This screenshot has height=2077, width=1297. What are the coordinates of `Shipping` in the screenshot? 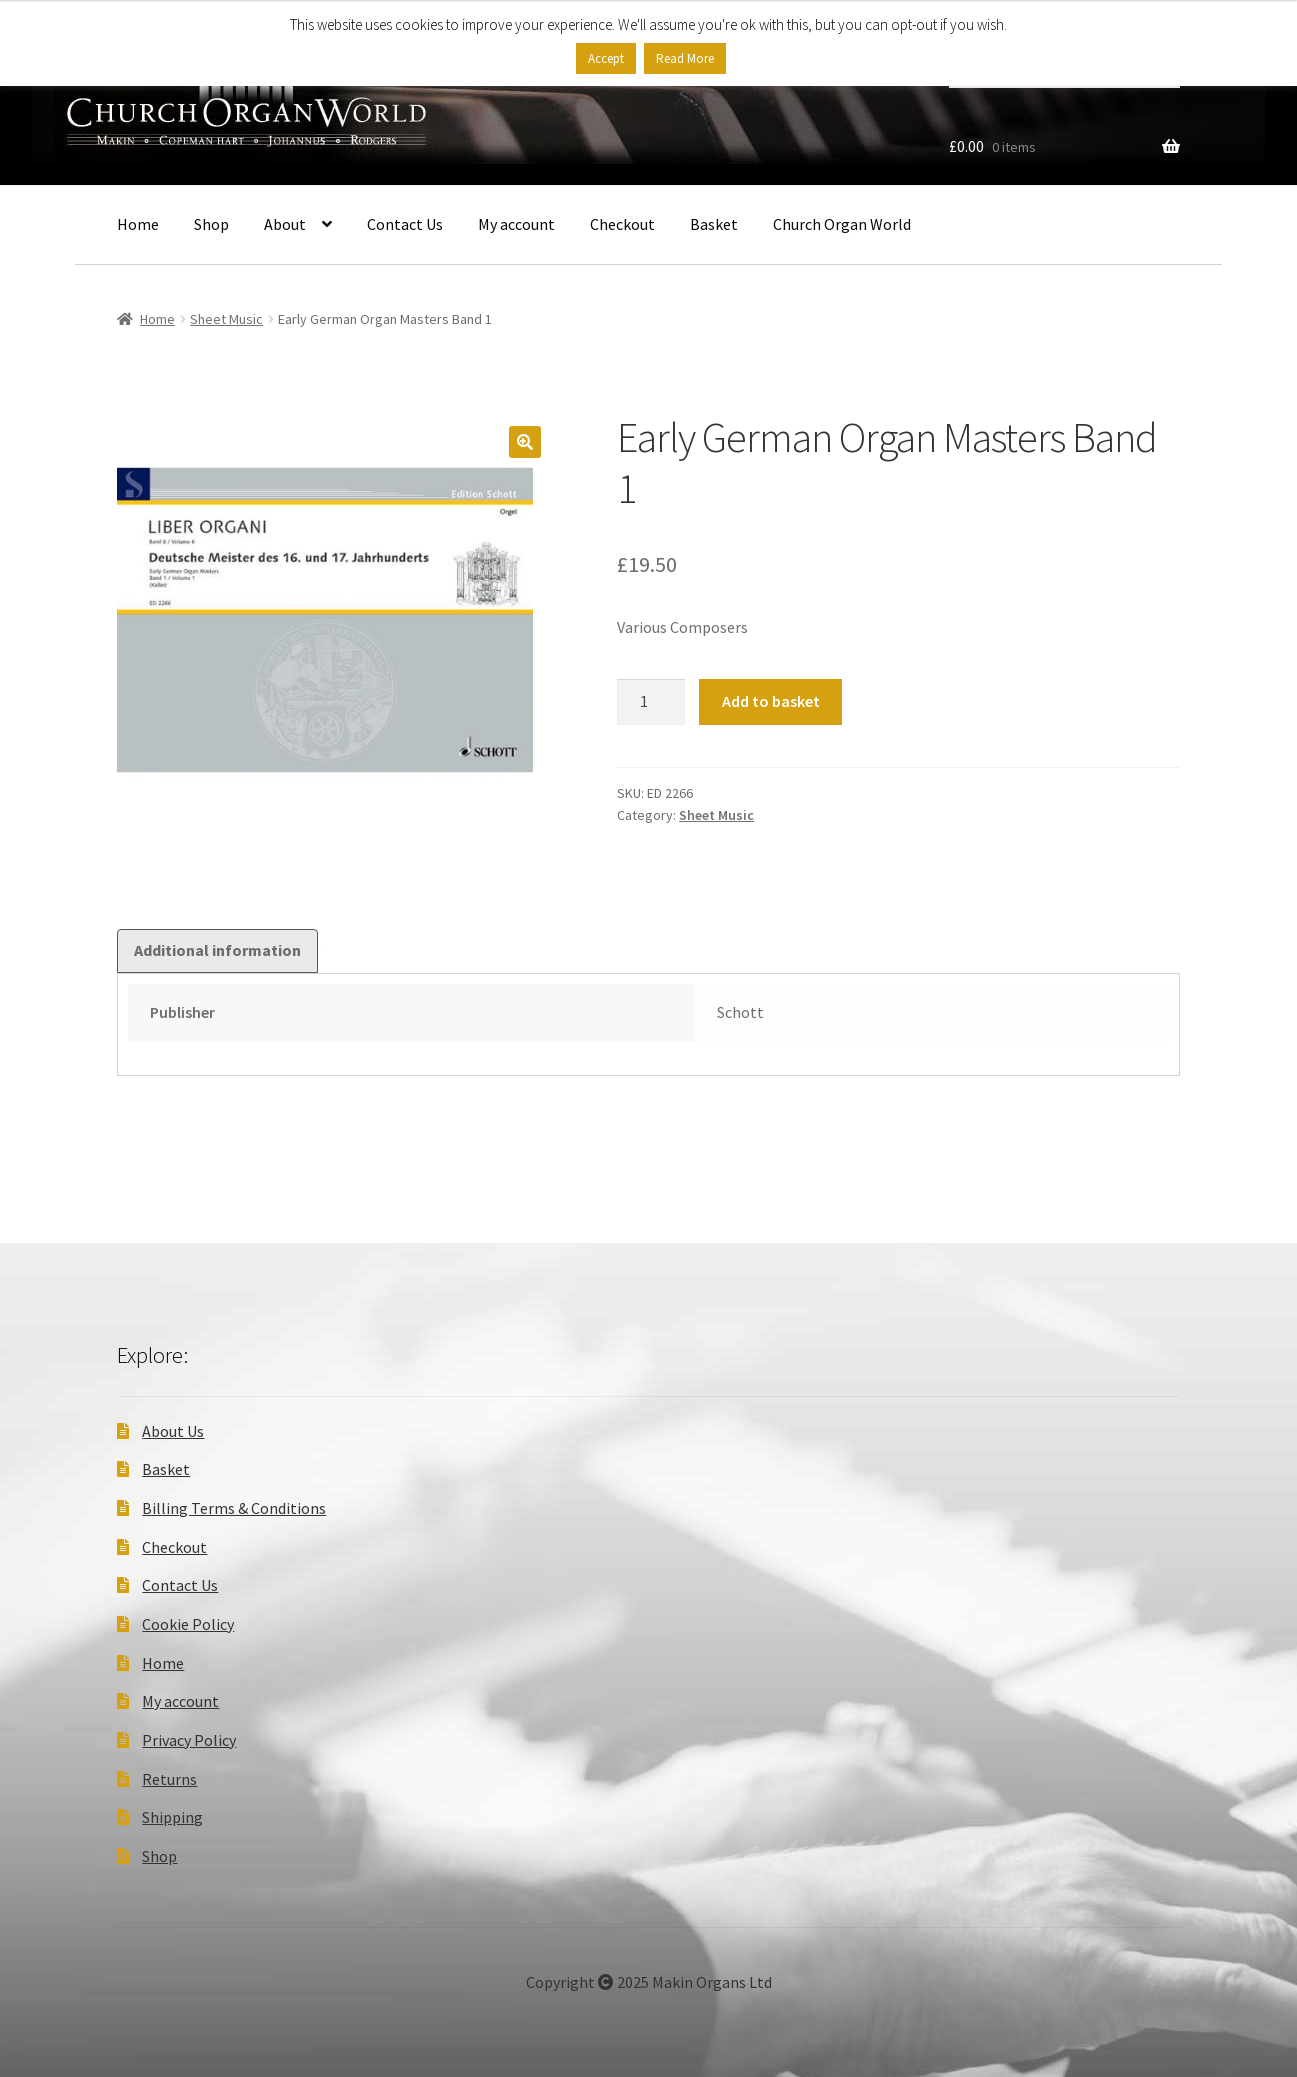 It's located at (172, 1817).